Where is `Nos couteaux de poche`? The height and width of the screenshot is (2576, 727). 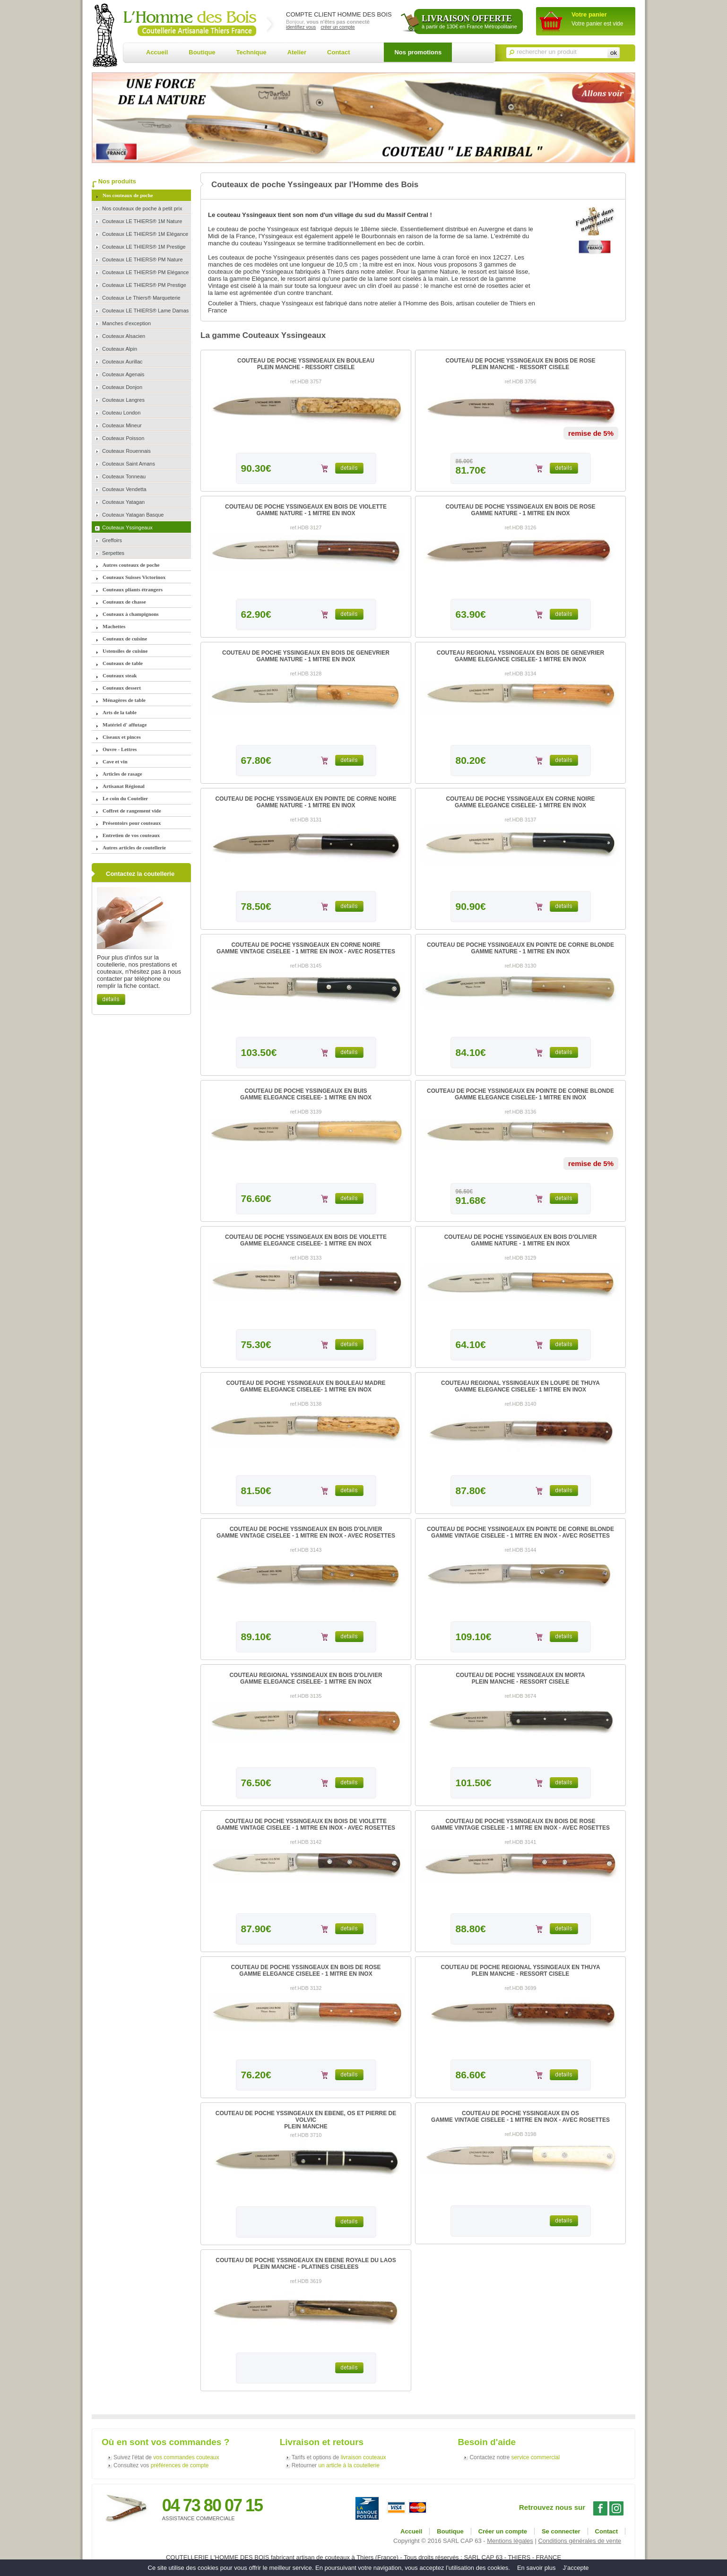
Nos couteaux de poche is located at coordinates (128, 195).